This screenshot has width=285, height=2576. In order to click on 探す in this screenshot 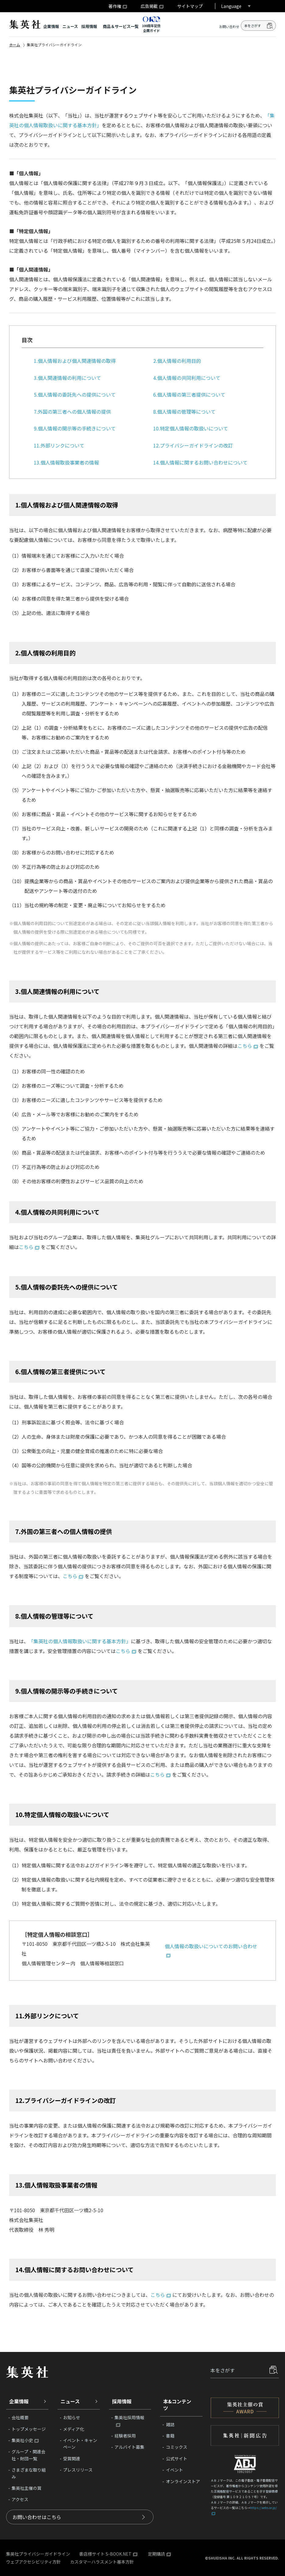, I will do `click(274, 2370)`.